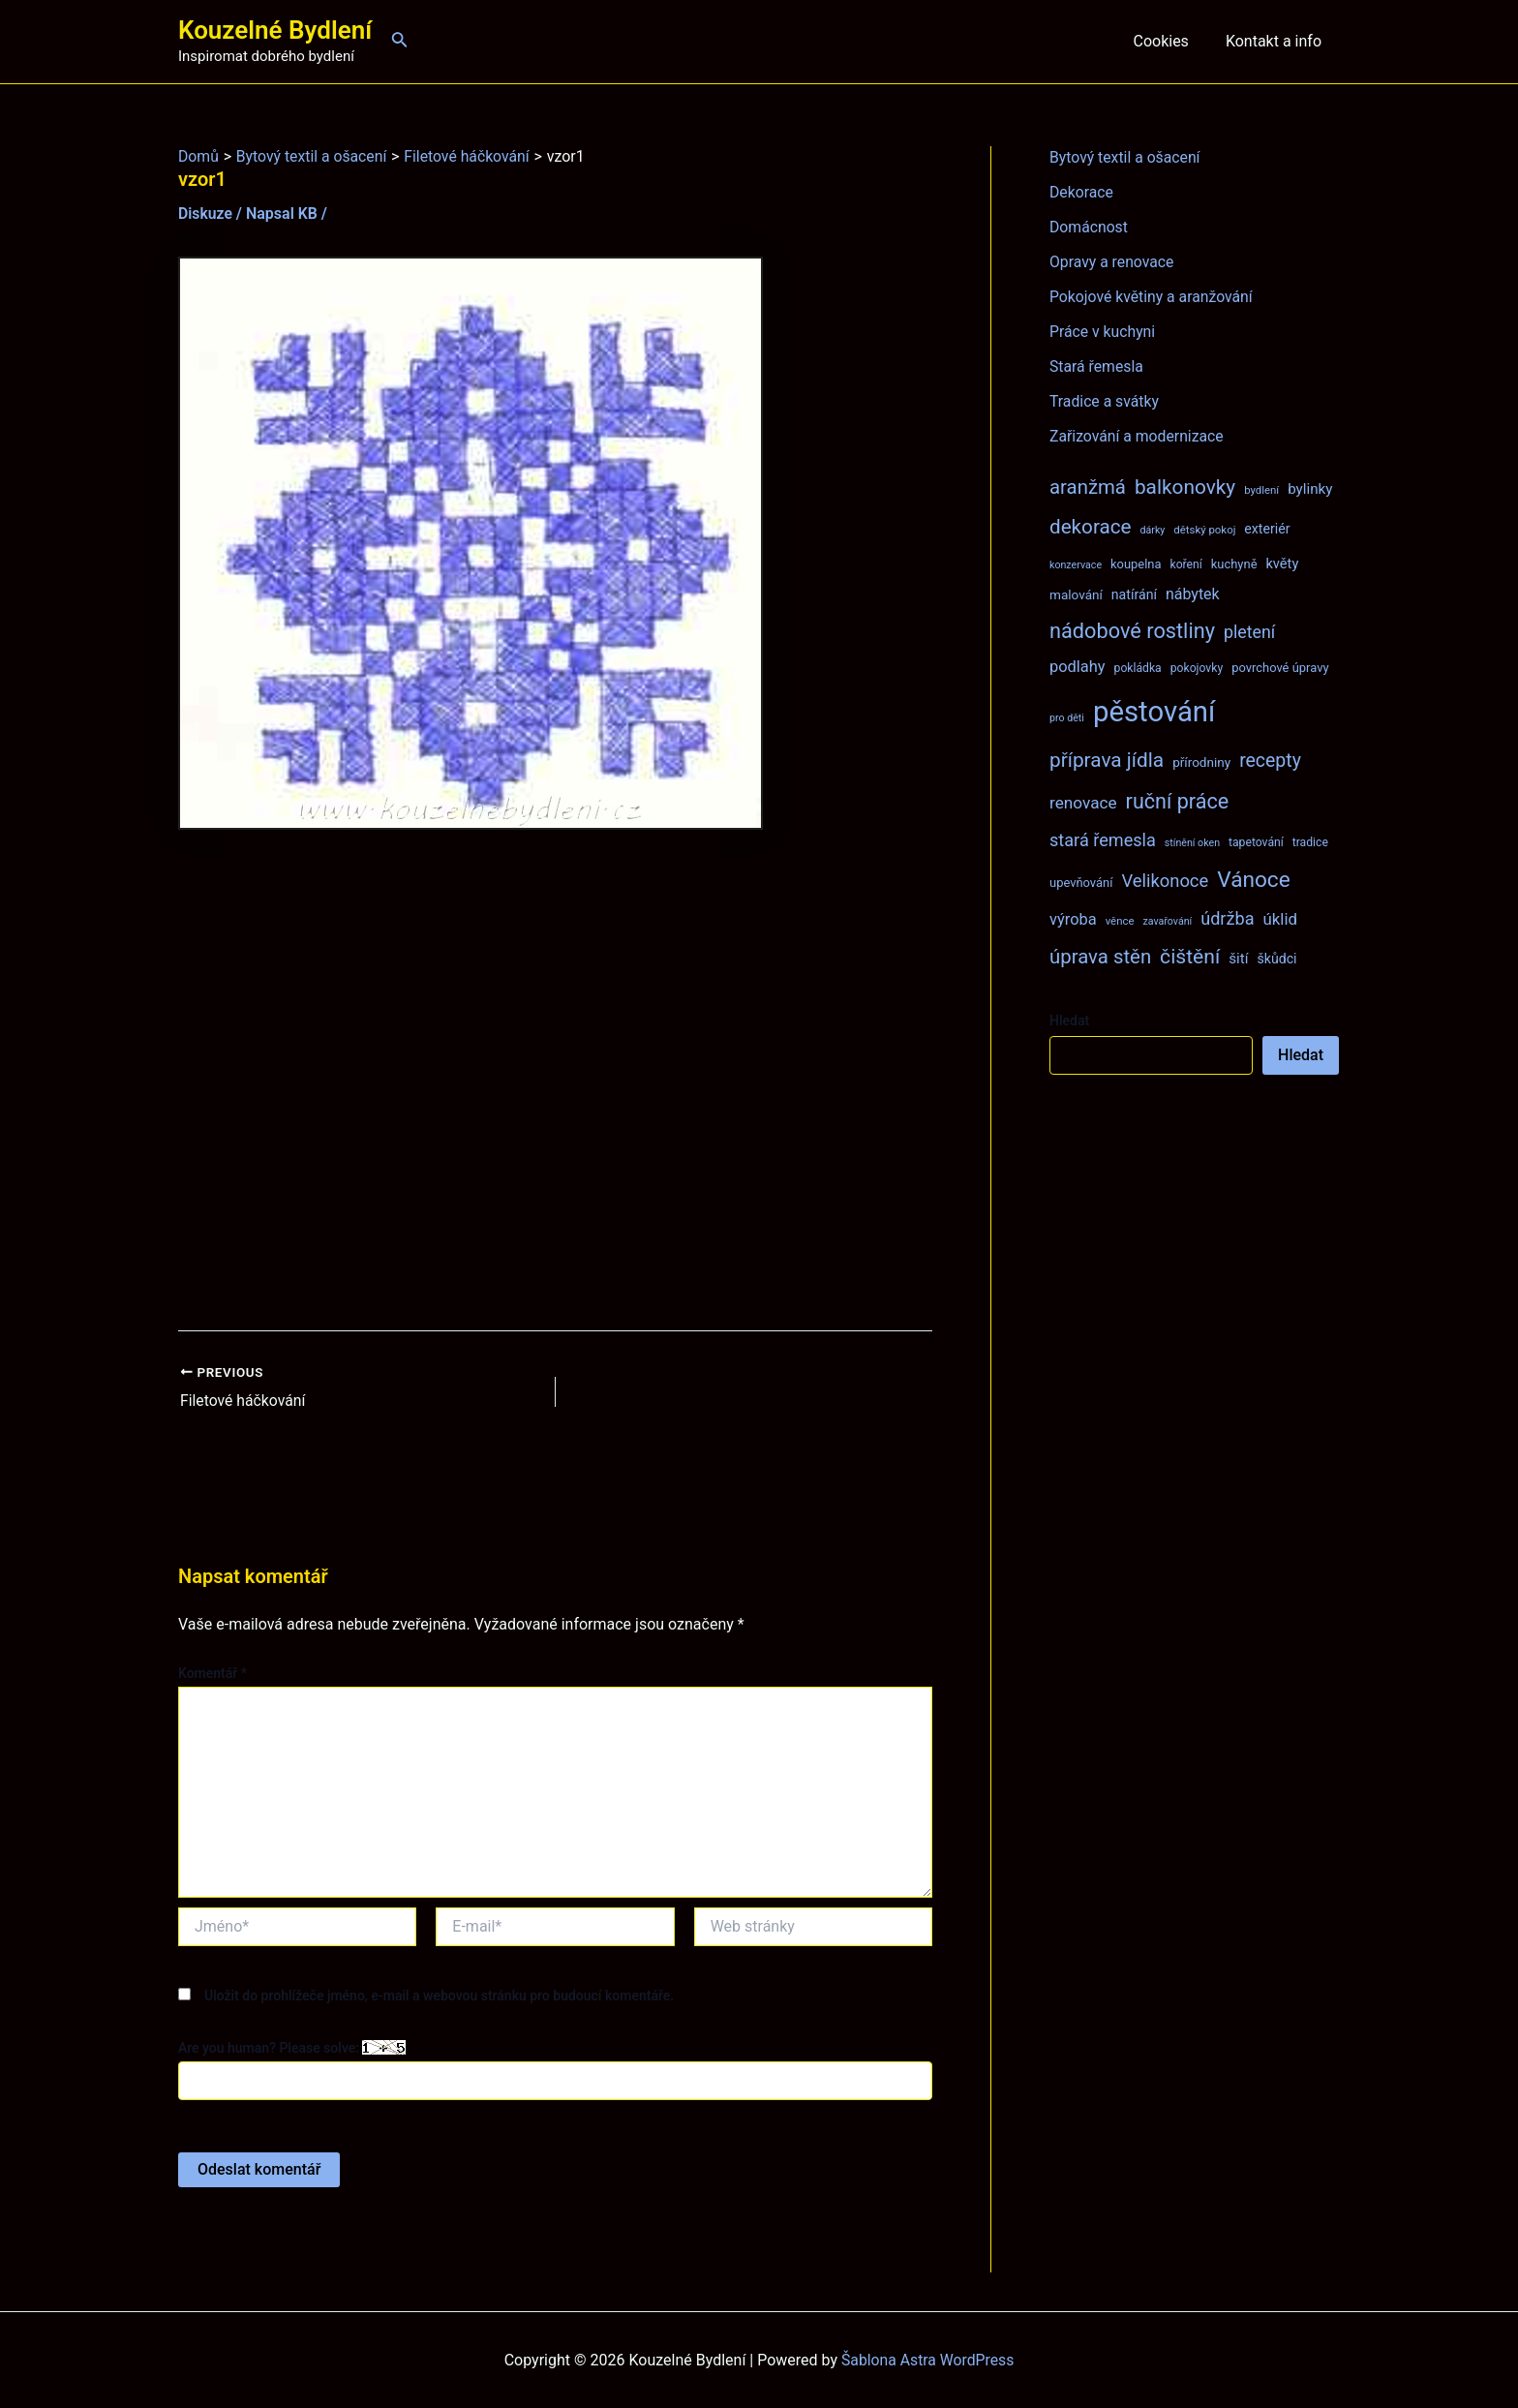 The image size is (1518, 2408). What do you see at coordinates (1204, 529) in the screenshot?
I see `dětský pokoj [dětský pokoj (7 položek)]` at bounding box center [1204, 529].